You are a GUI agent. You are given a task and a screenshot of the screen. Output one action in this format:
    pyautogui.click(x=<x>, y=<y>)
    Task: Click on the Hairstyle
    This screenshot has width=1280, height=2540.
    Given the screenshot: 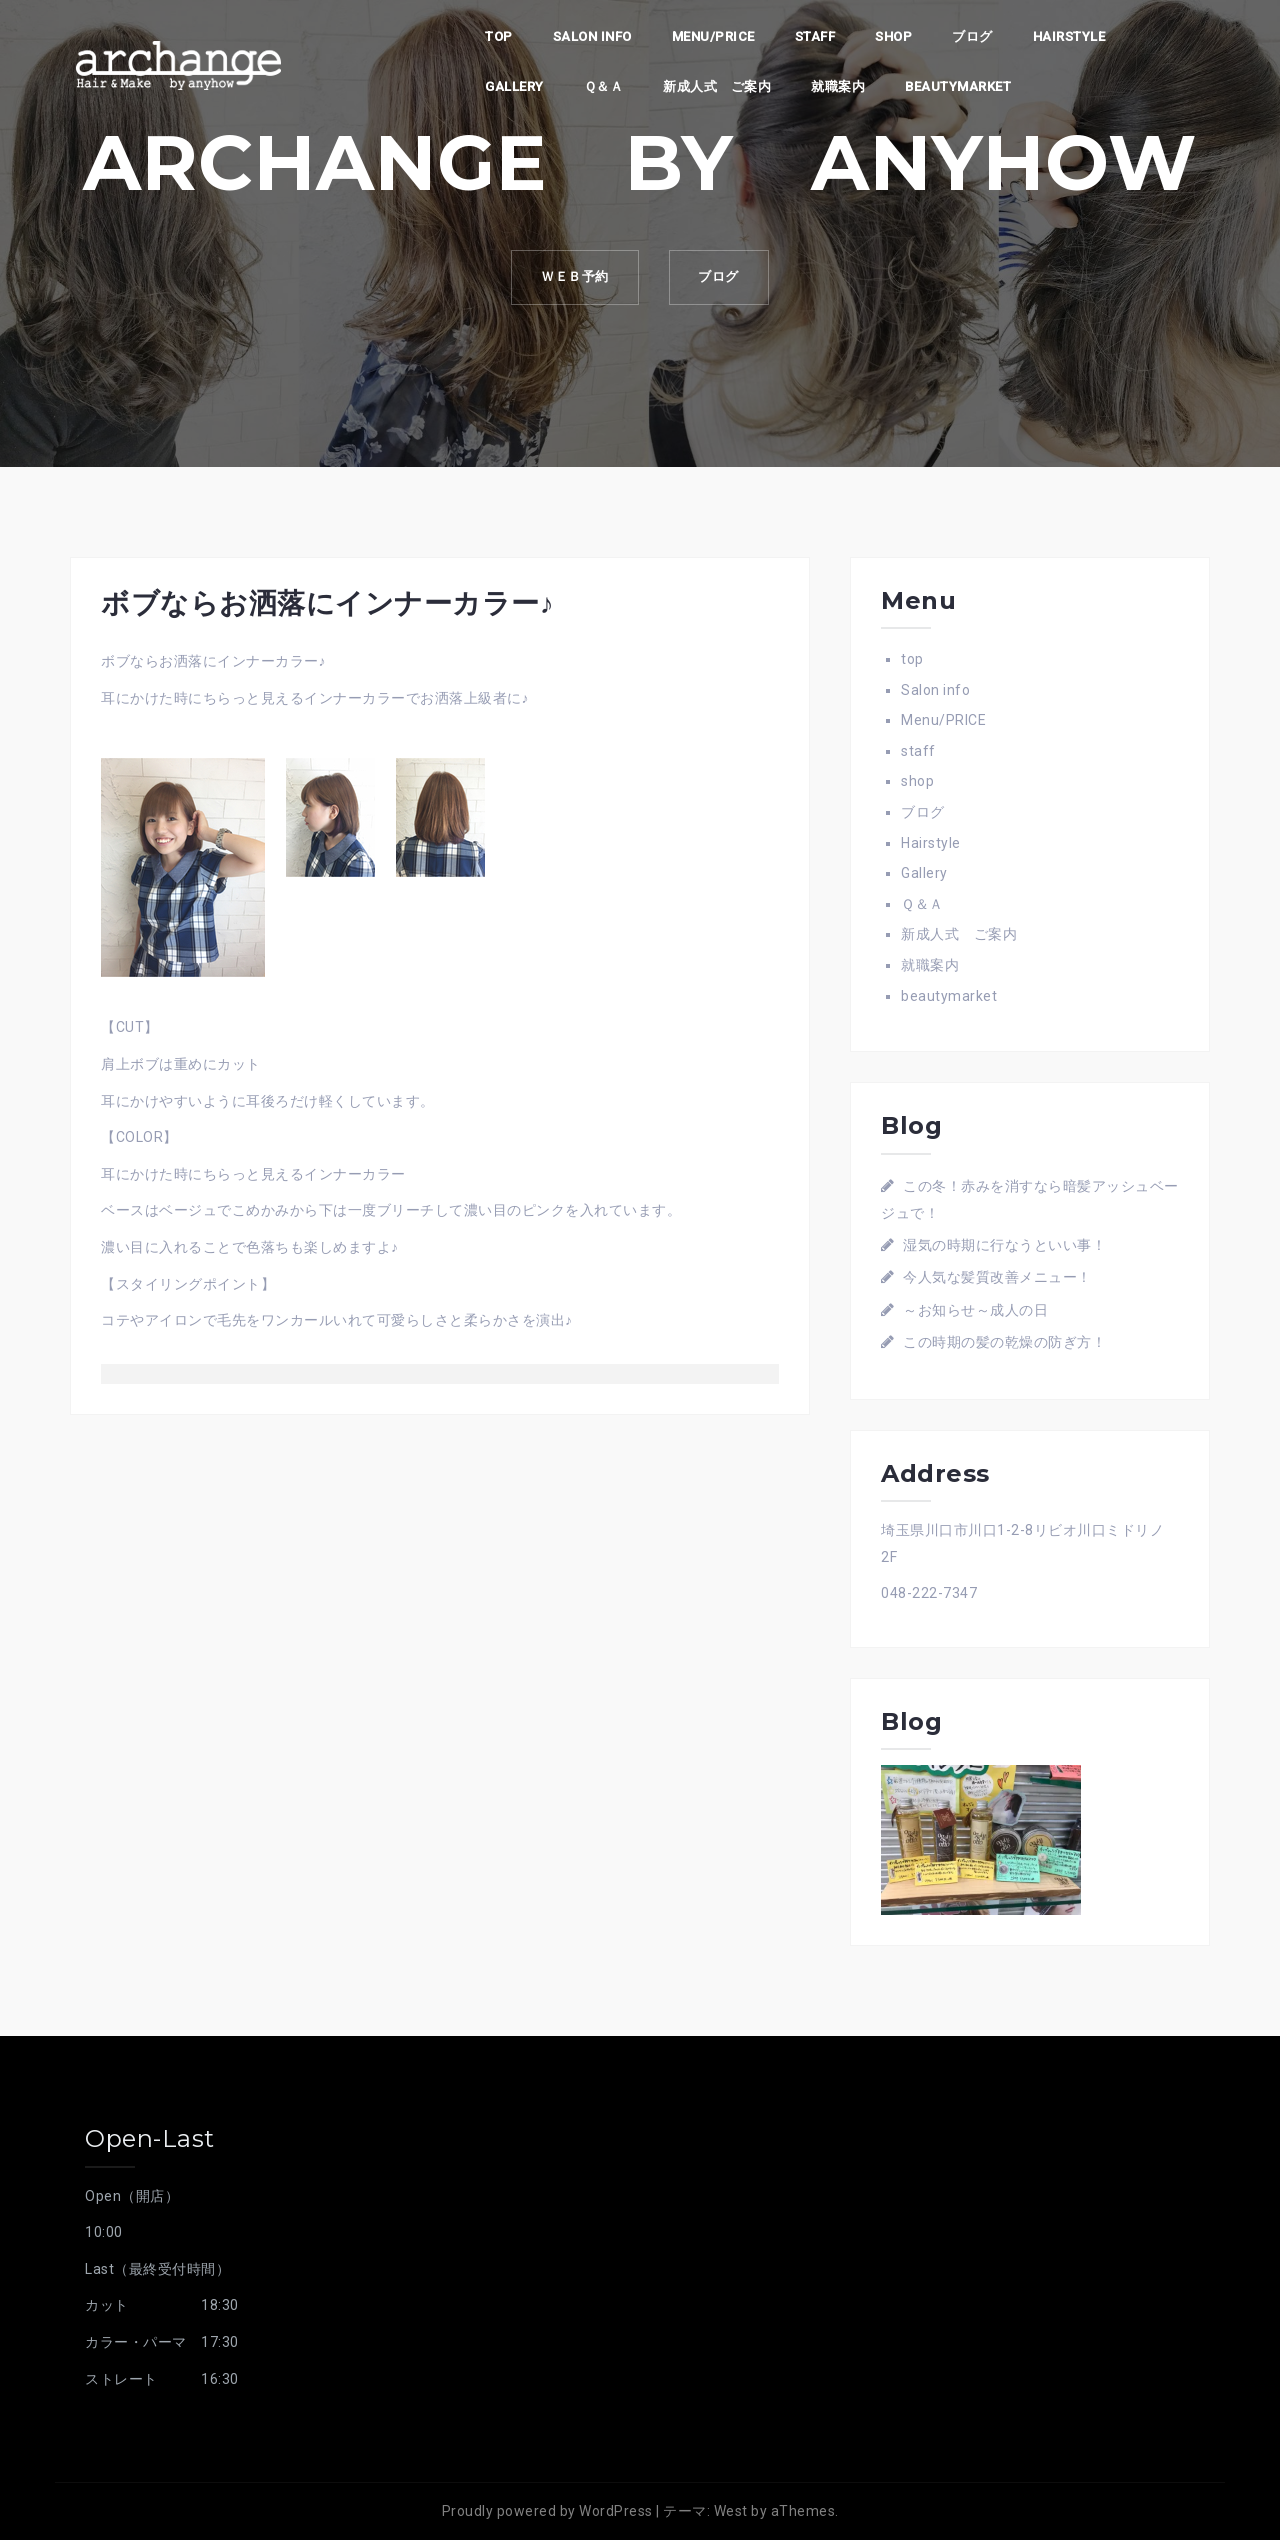 What is the action you would take?
    pyautogui.click(x=1069, y=36)
    